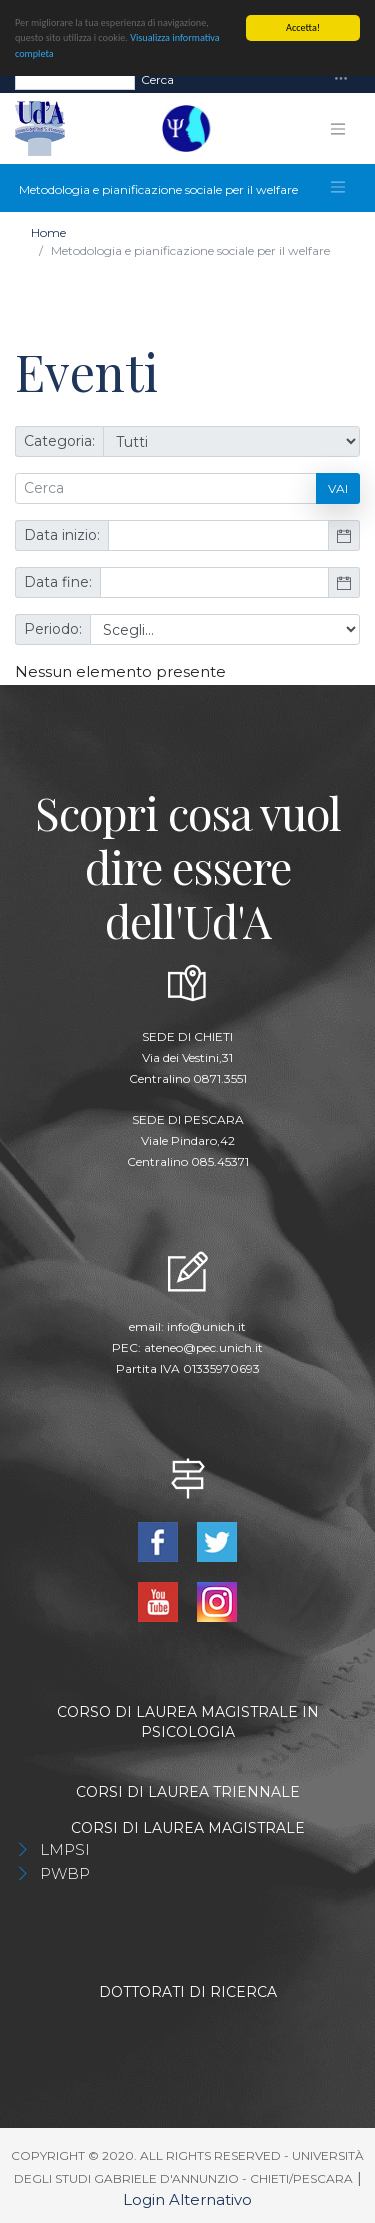  I want to click on Vai, so click(338, 487).